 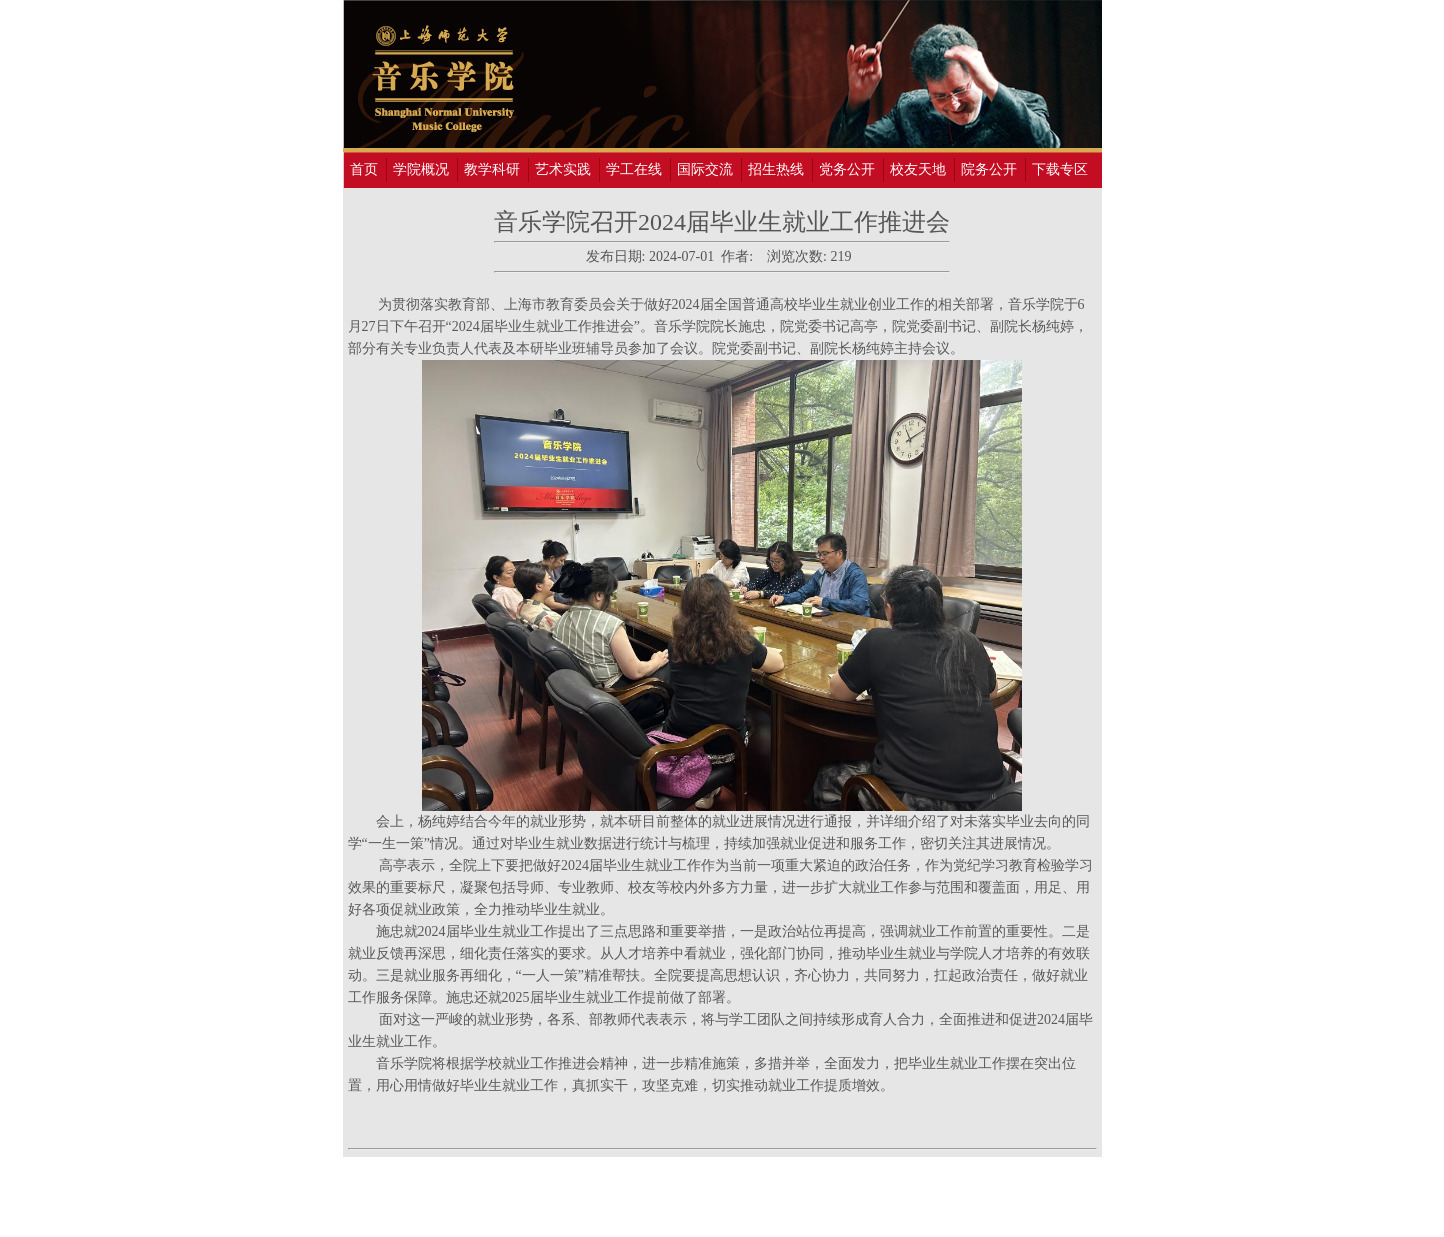 I want to click on 党务公开, so click(x=847, y=169).